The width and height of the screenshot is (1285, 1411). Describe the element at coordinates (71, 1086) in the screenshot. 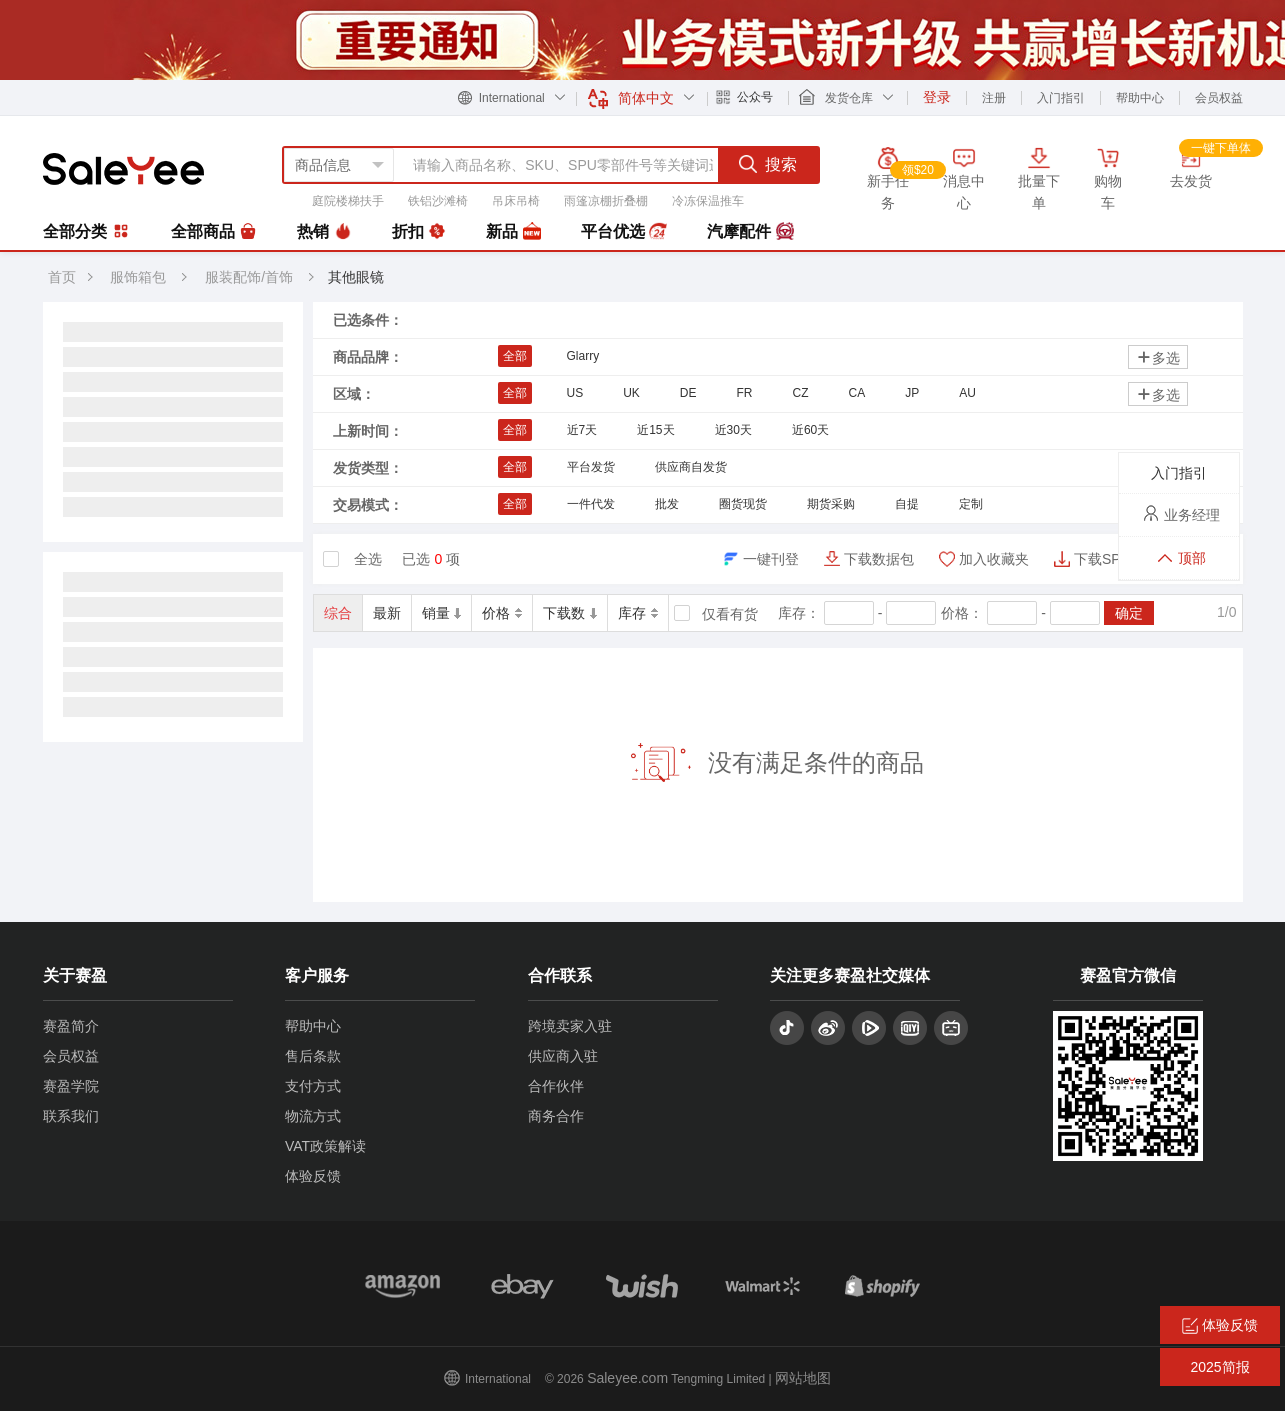

I see `赛盈学院` at that location.